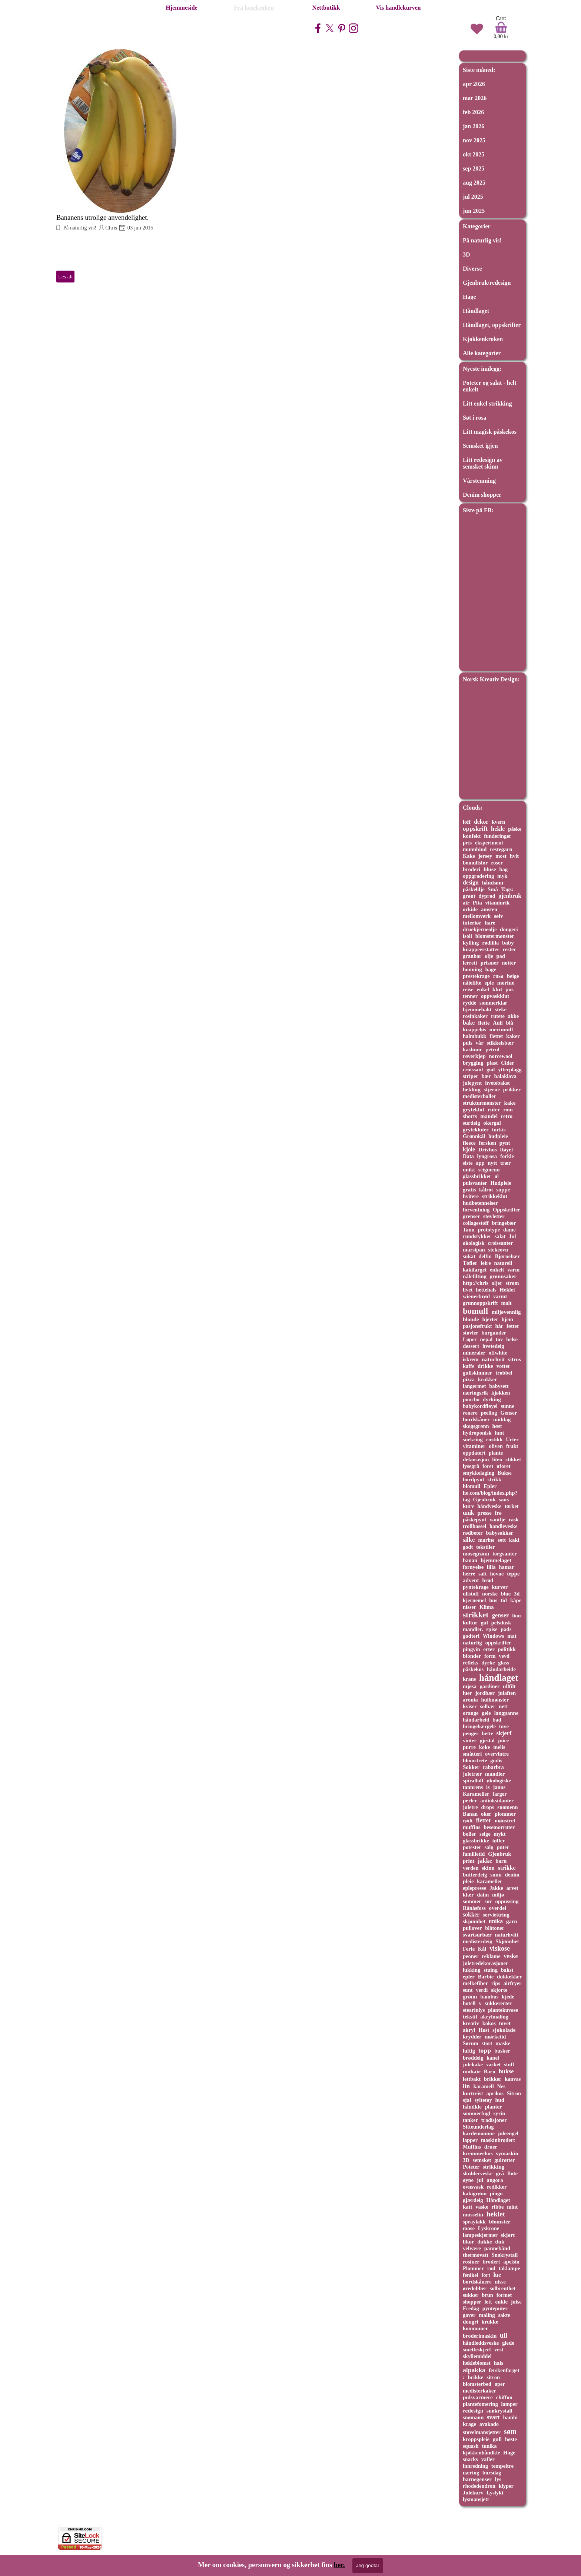 This screenshot has width=581, height=2576. Describe the element at coordinates (477, 916) in the screenshot. I see `mellomverk` at that location.